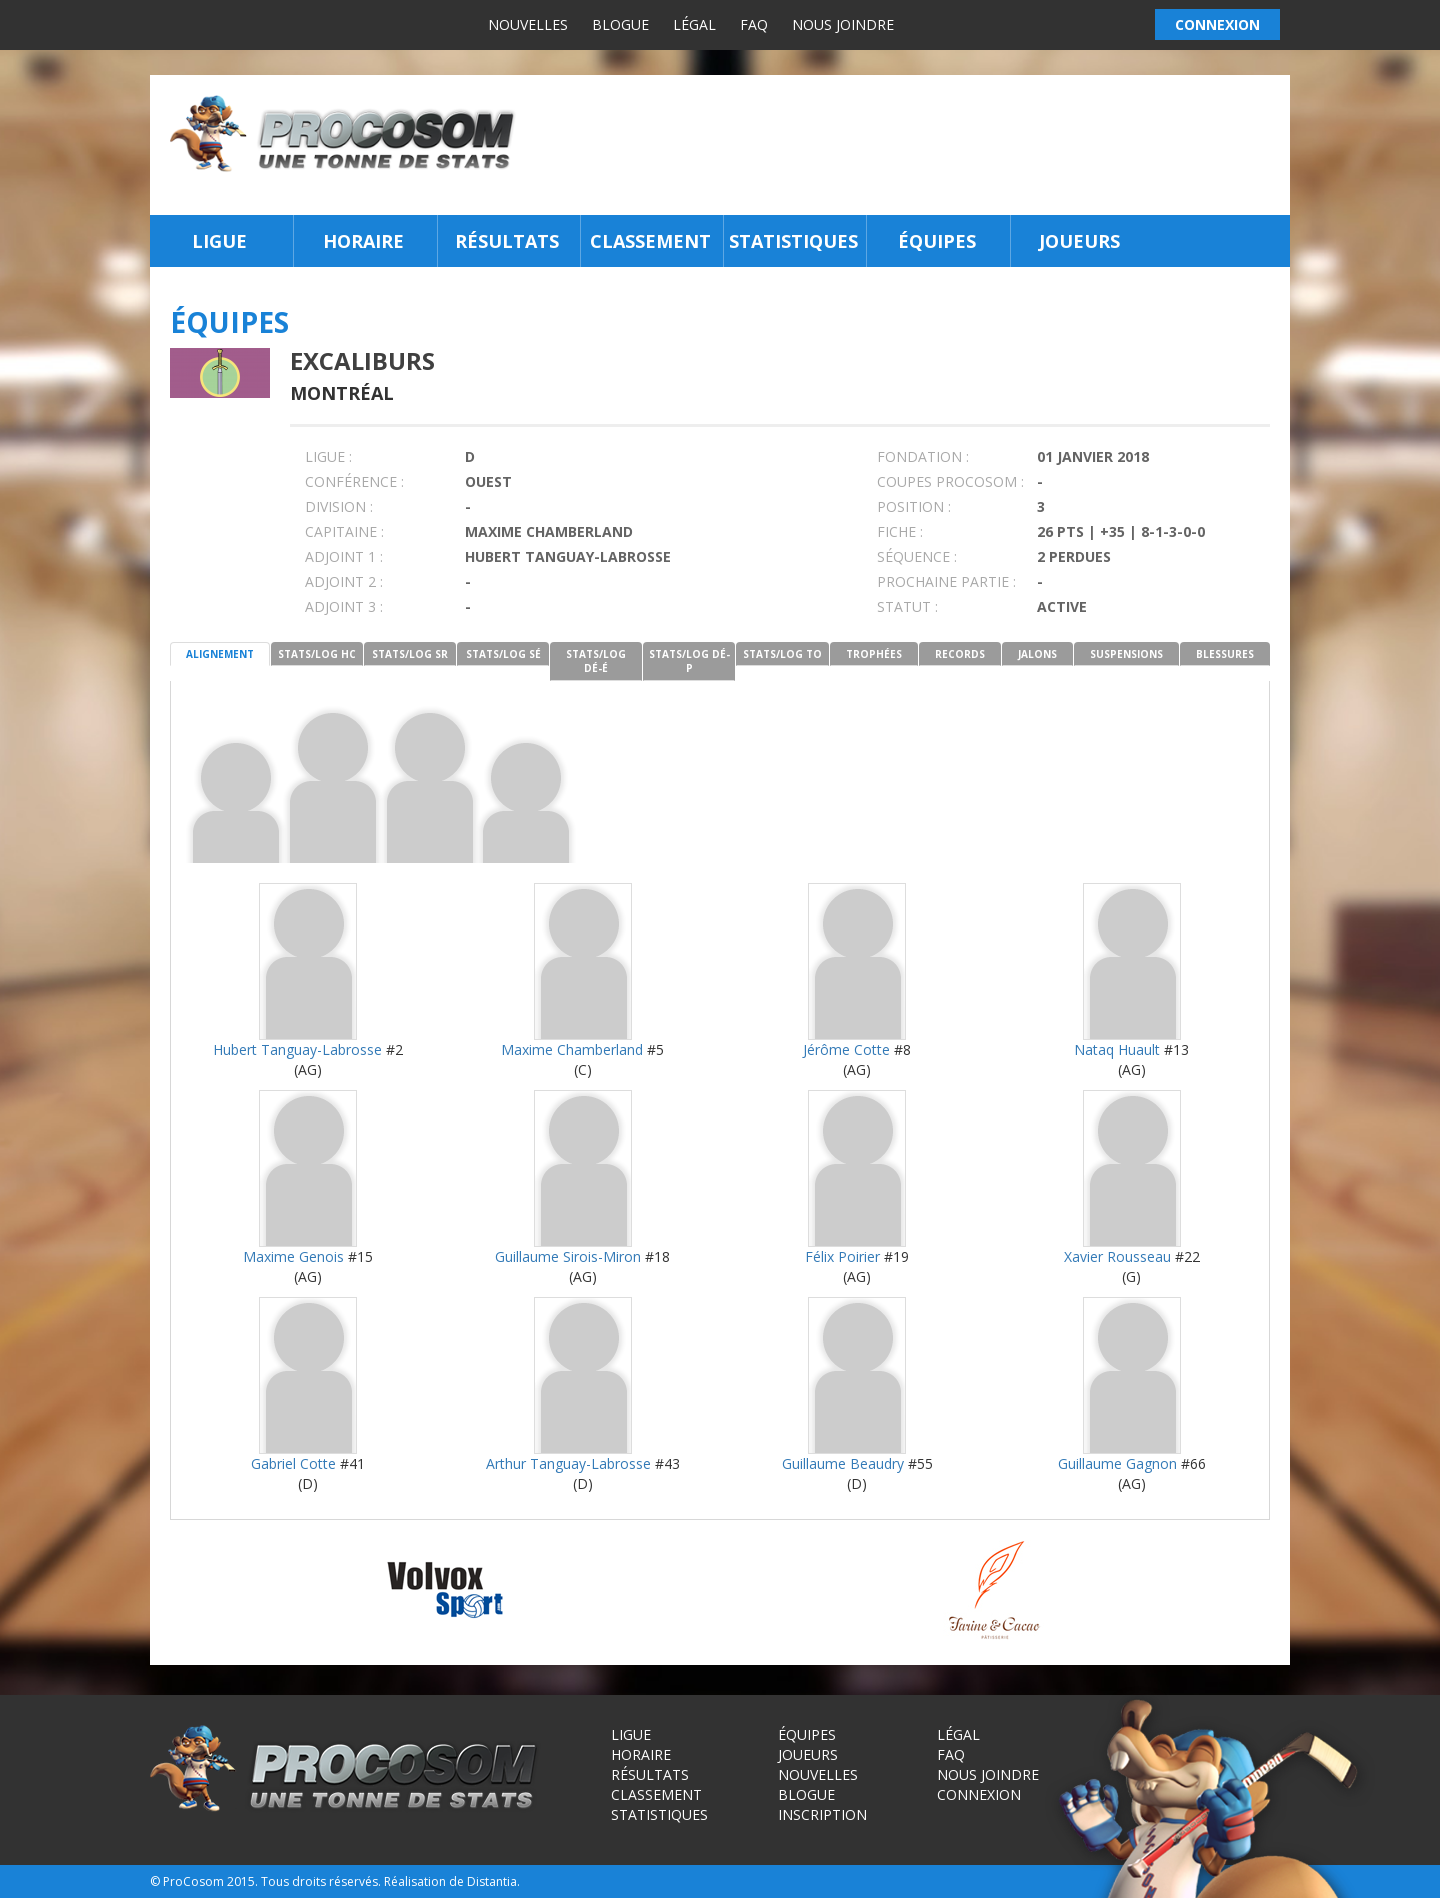 The height and width of the screenshot is (1898, 1440). Describe the element at coordinates (843, 24) in the screenshot. I see `Nous joindre` at that location.